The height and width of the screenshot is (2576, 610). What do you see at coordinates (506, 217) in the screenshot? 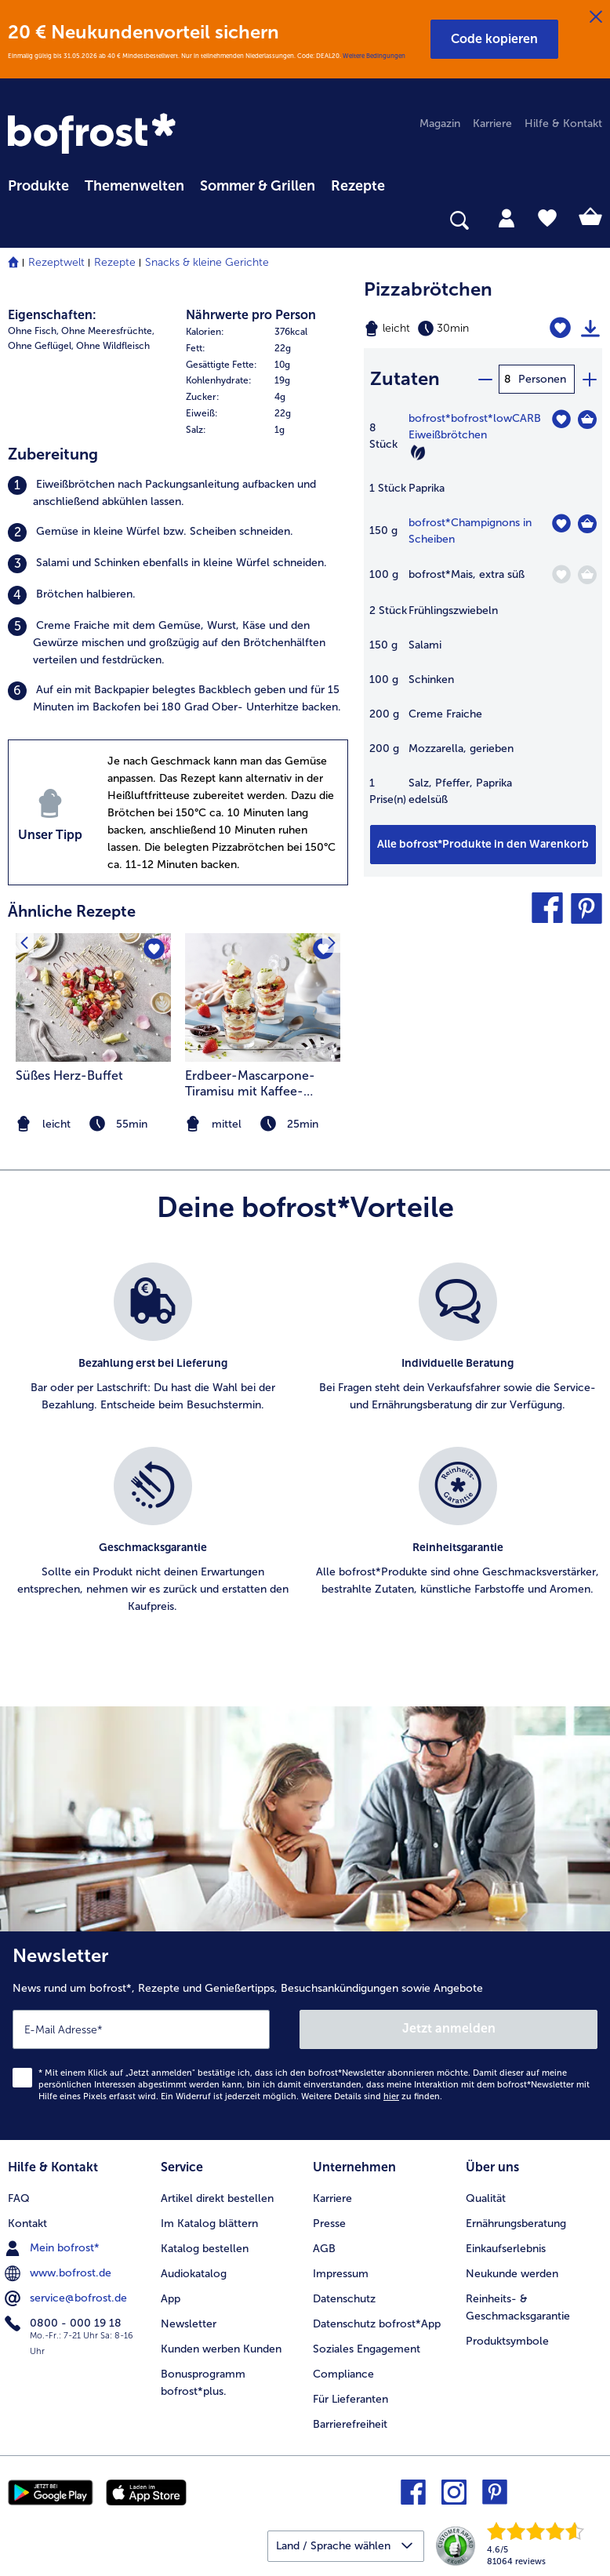
I see `[tab]` at bounding box center [506, 217].